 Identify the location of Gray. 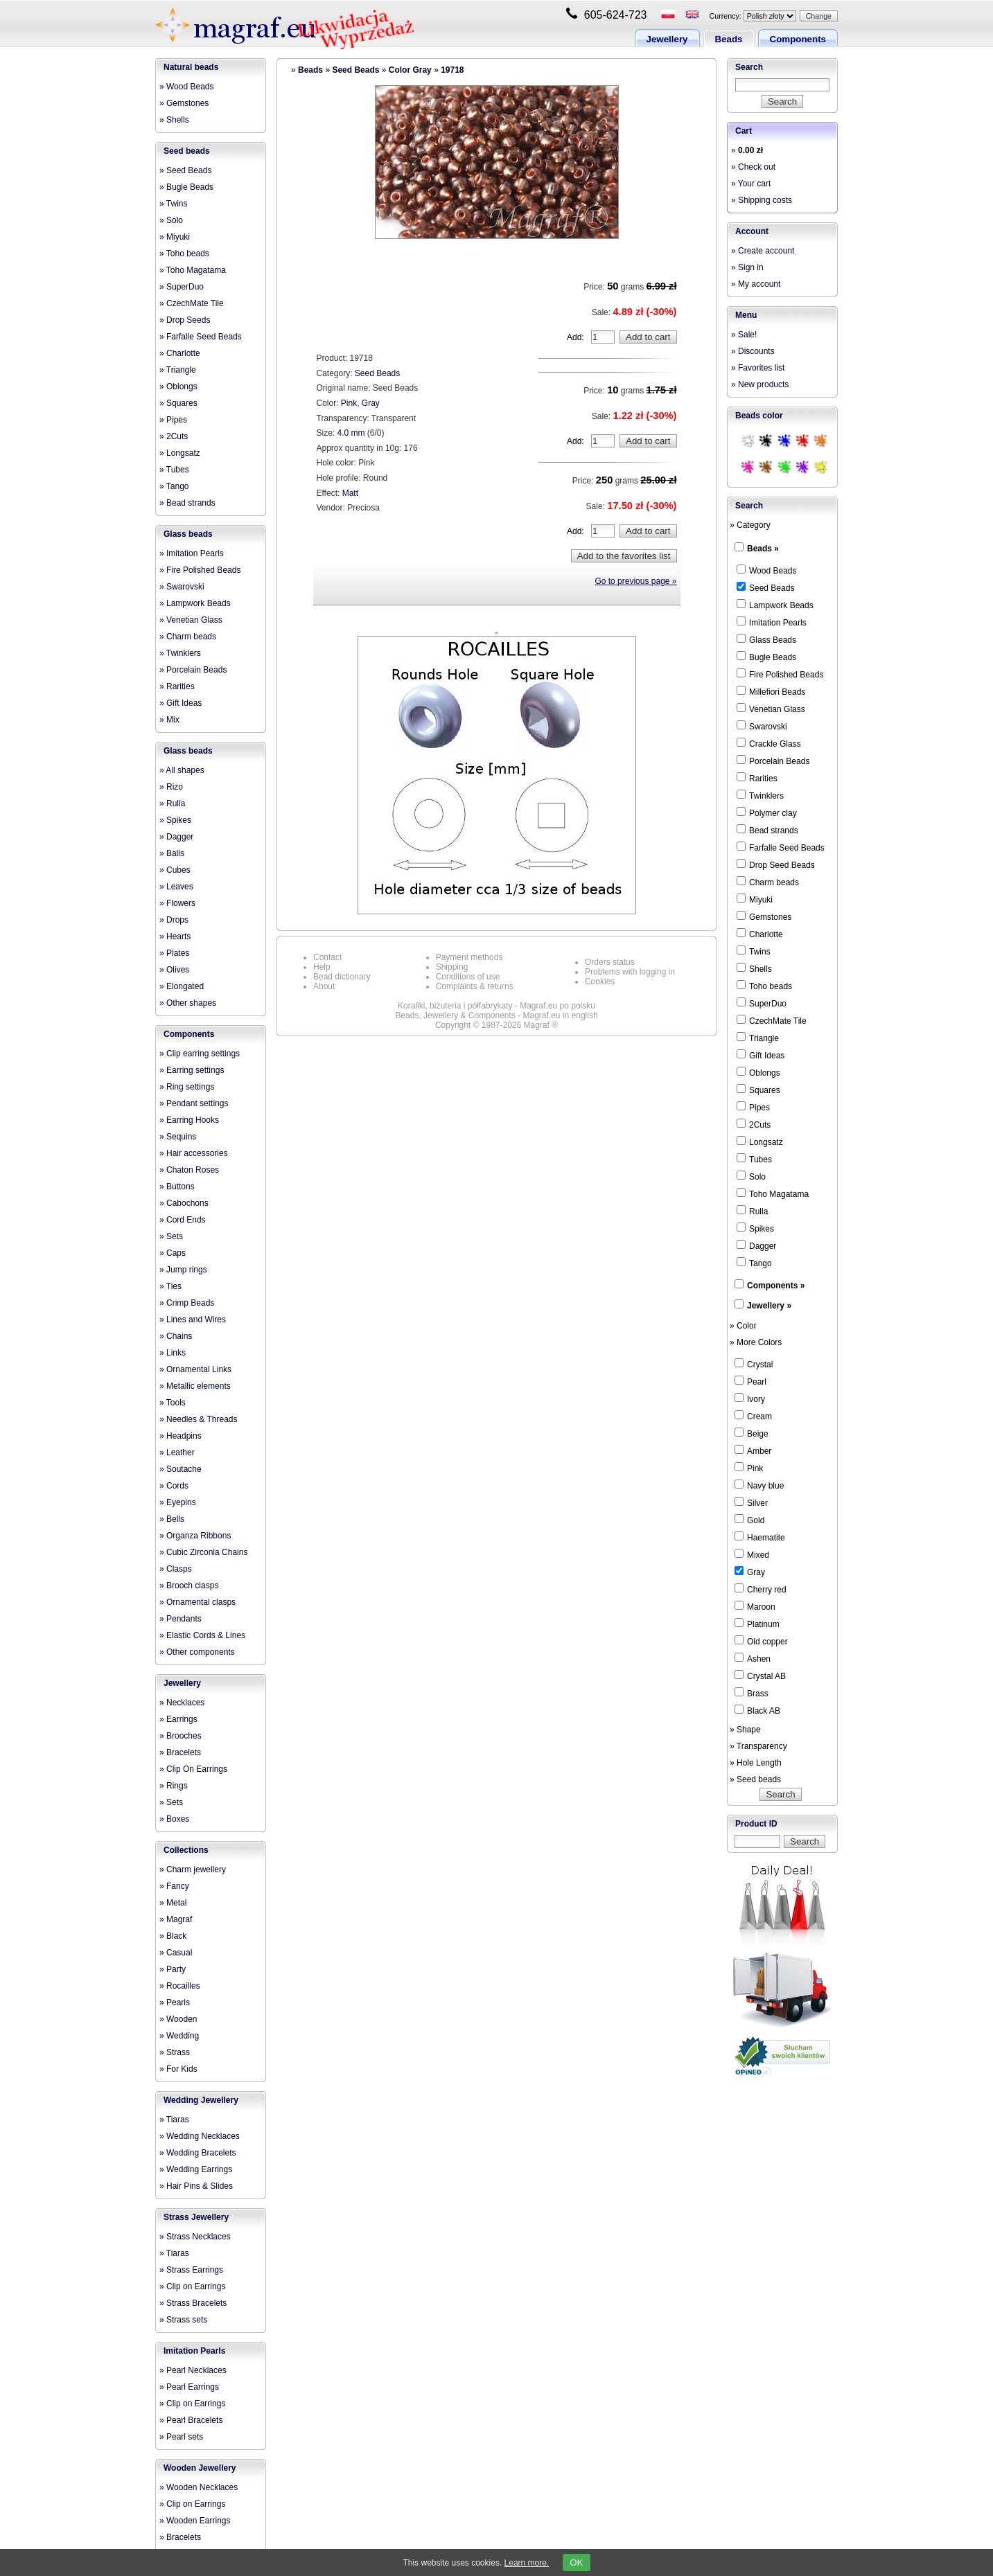
(371, 403).